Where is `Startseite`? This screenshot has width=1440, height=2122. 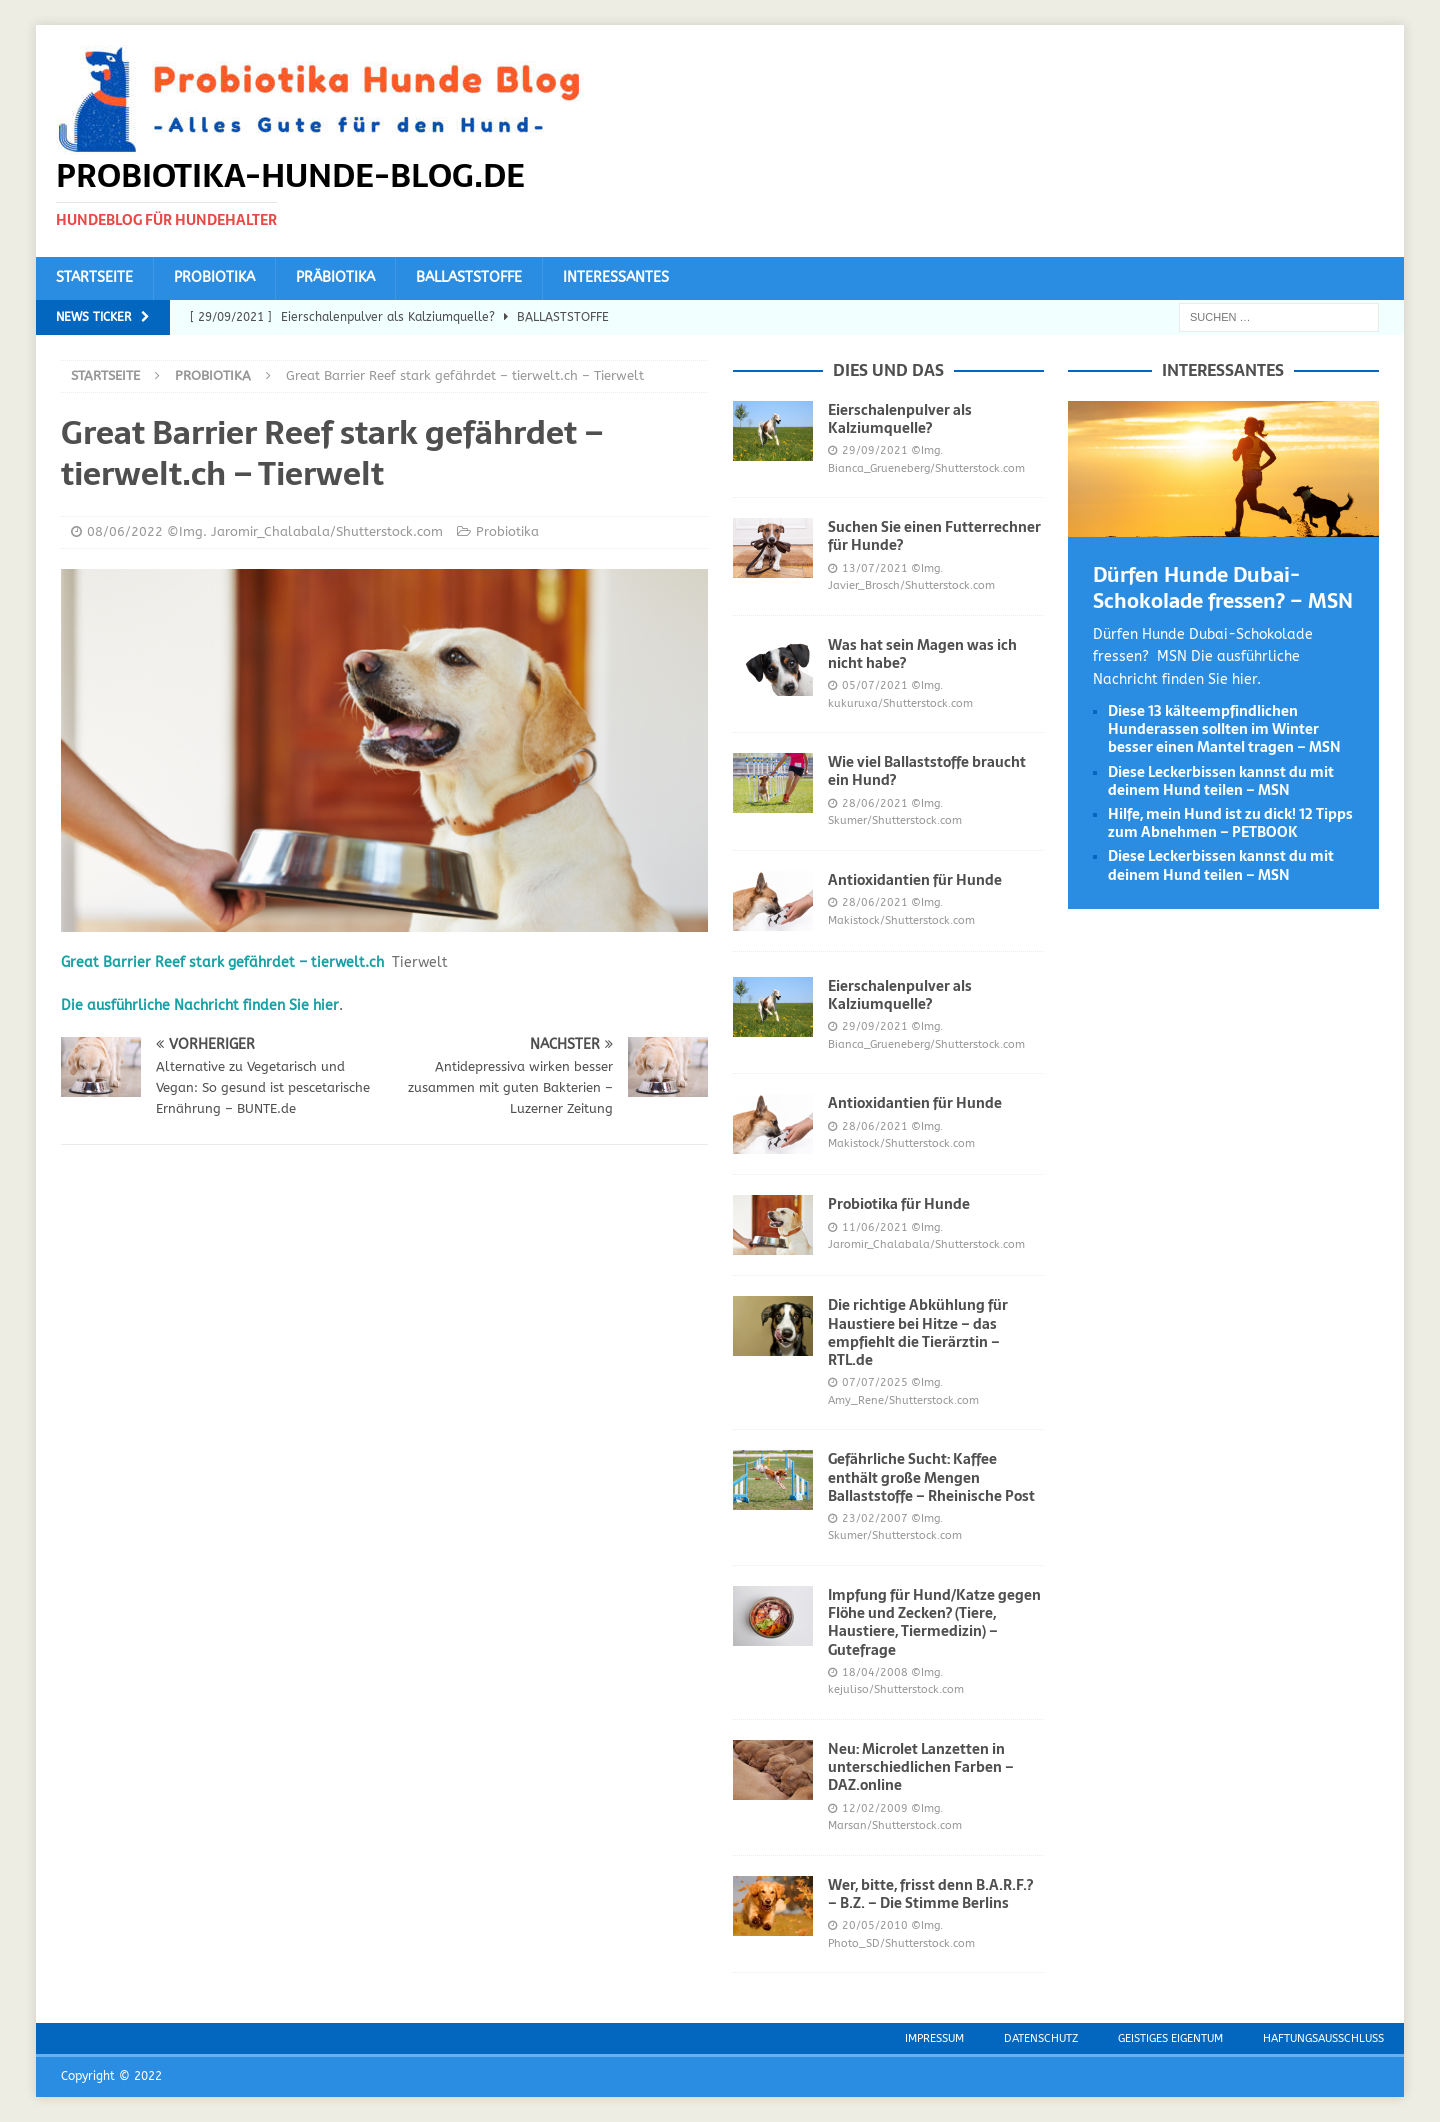
Startseite is located at coordinates (94, 277).